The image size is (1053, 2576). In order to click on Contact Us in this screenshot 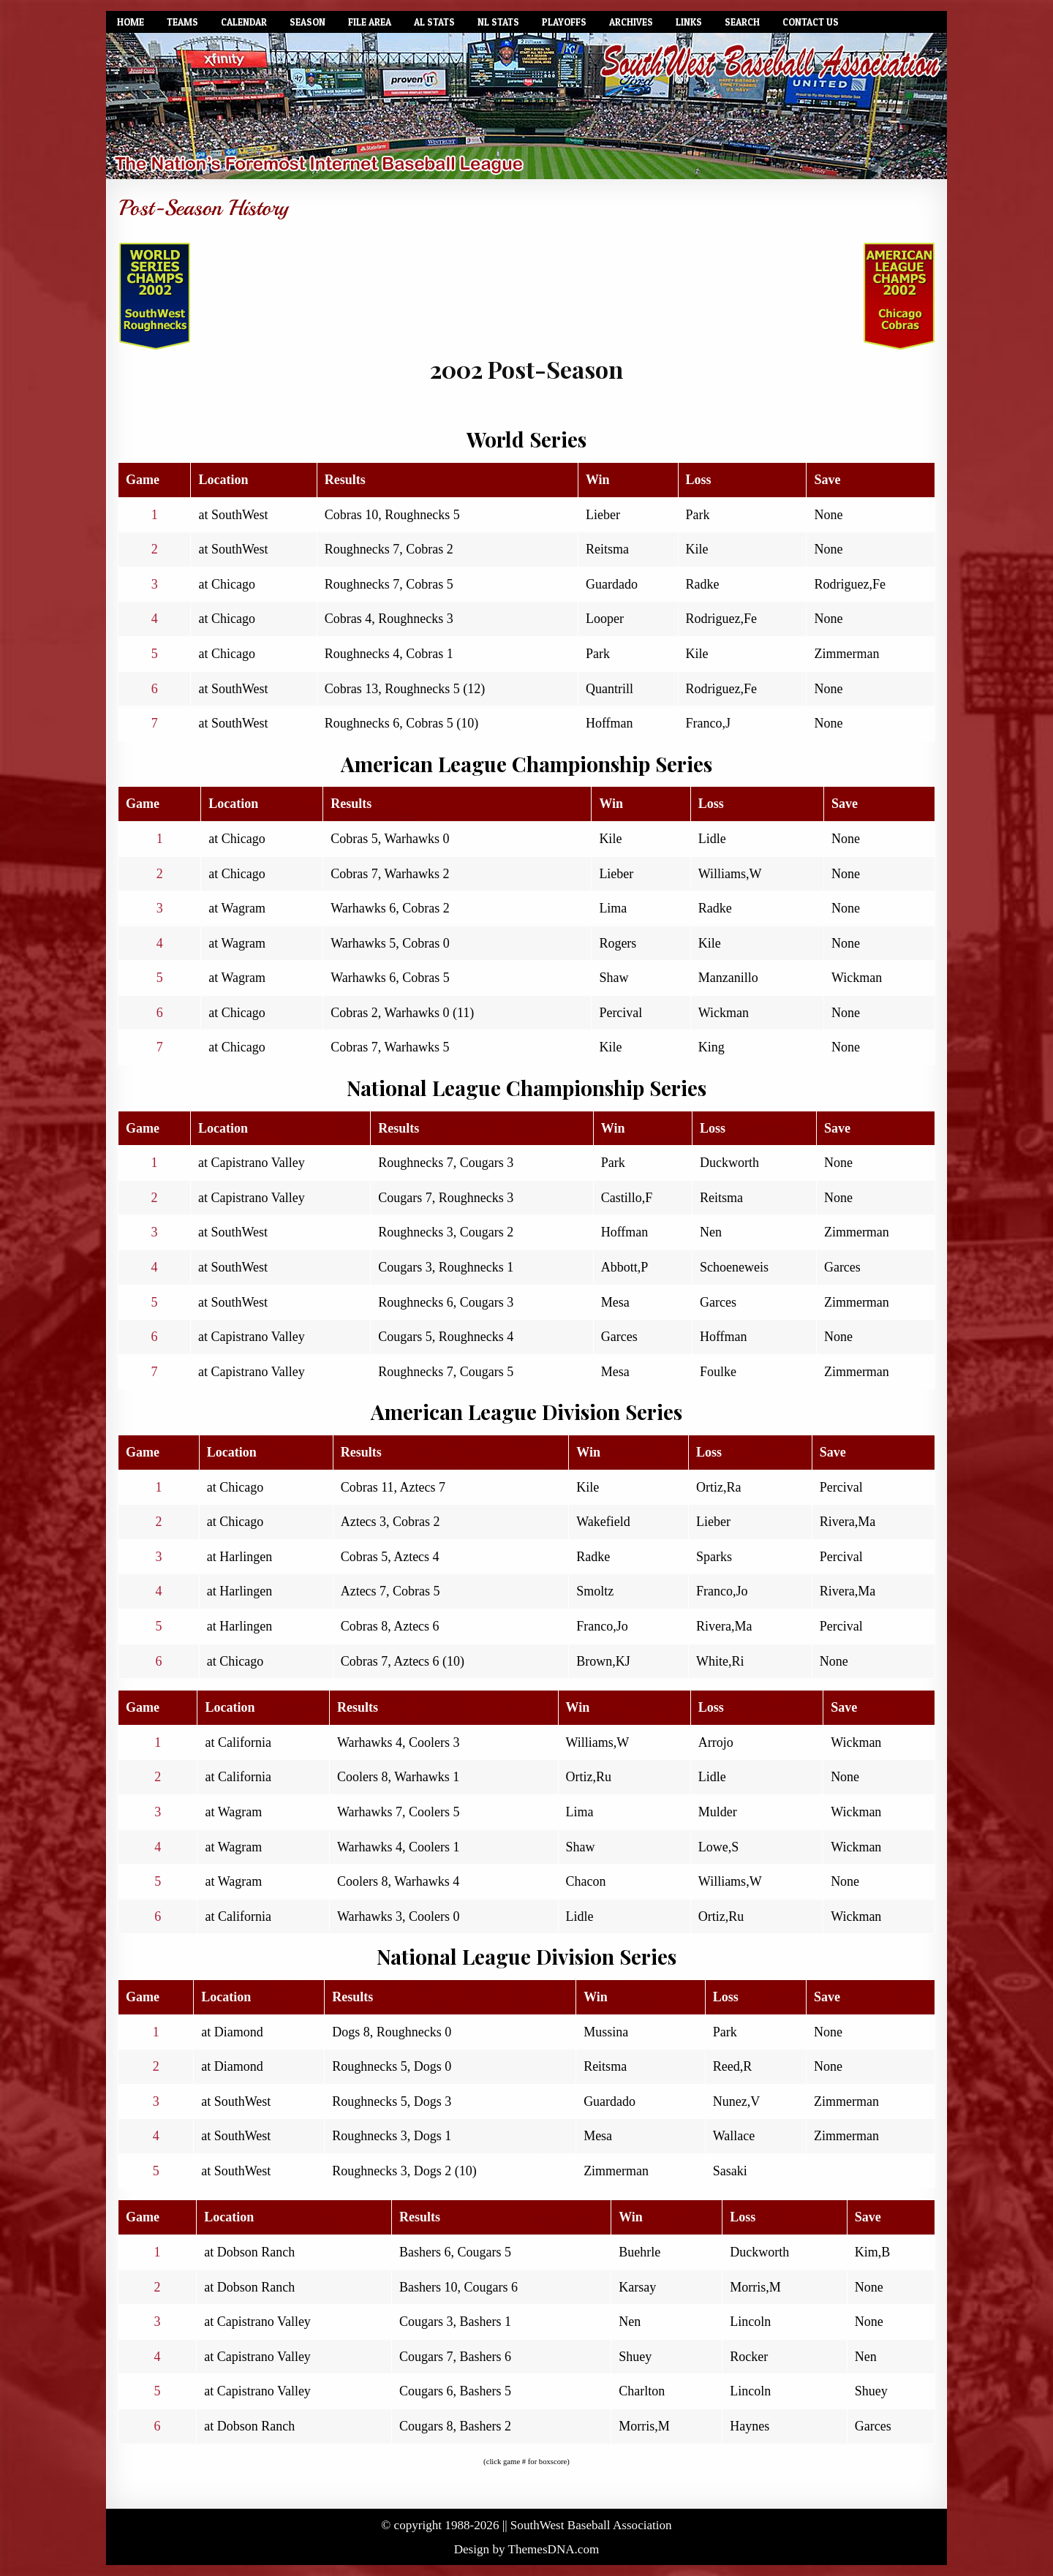, I will do `click(810, 22)`.